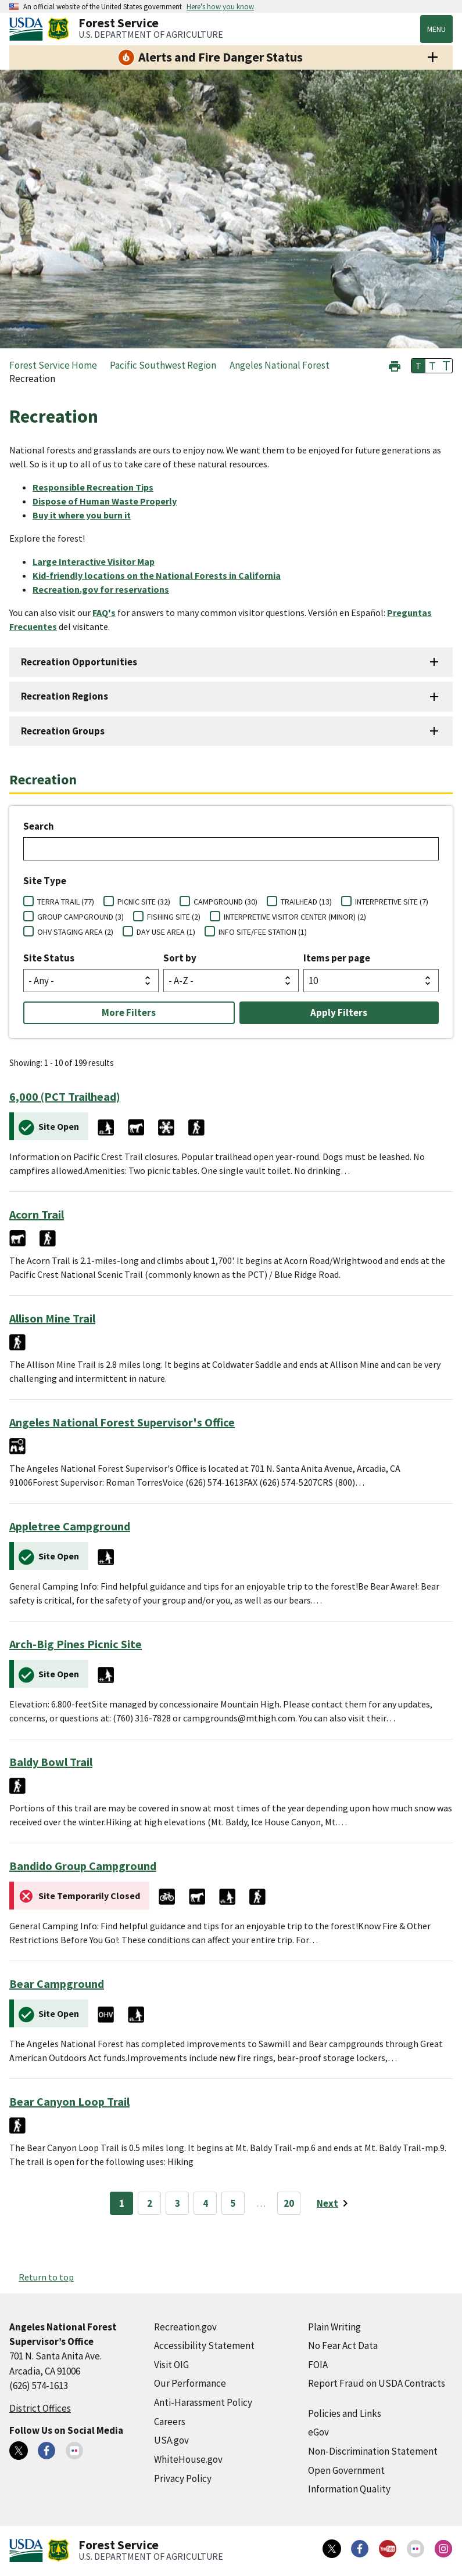  Describe the element at coordinates (336, 958) in the screenshot. I see `Items per page` at that location.